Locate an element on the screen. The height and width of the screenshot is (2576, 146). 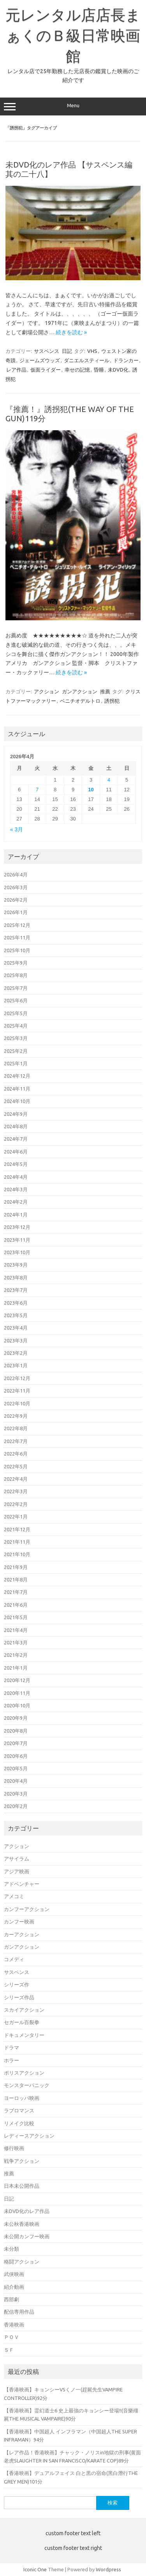
2024年10月 is located at coordinates (17, 1101).